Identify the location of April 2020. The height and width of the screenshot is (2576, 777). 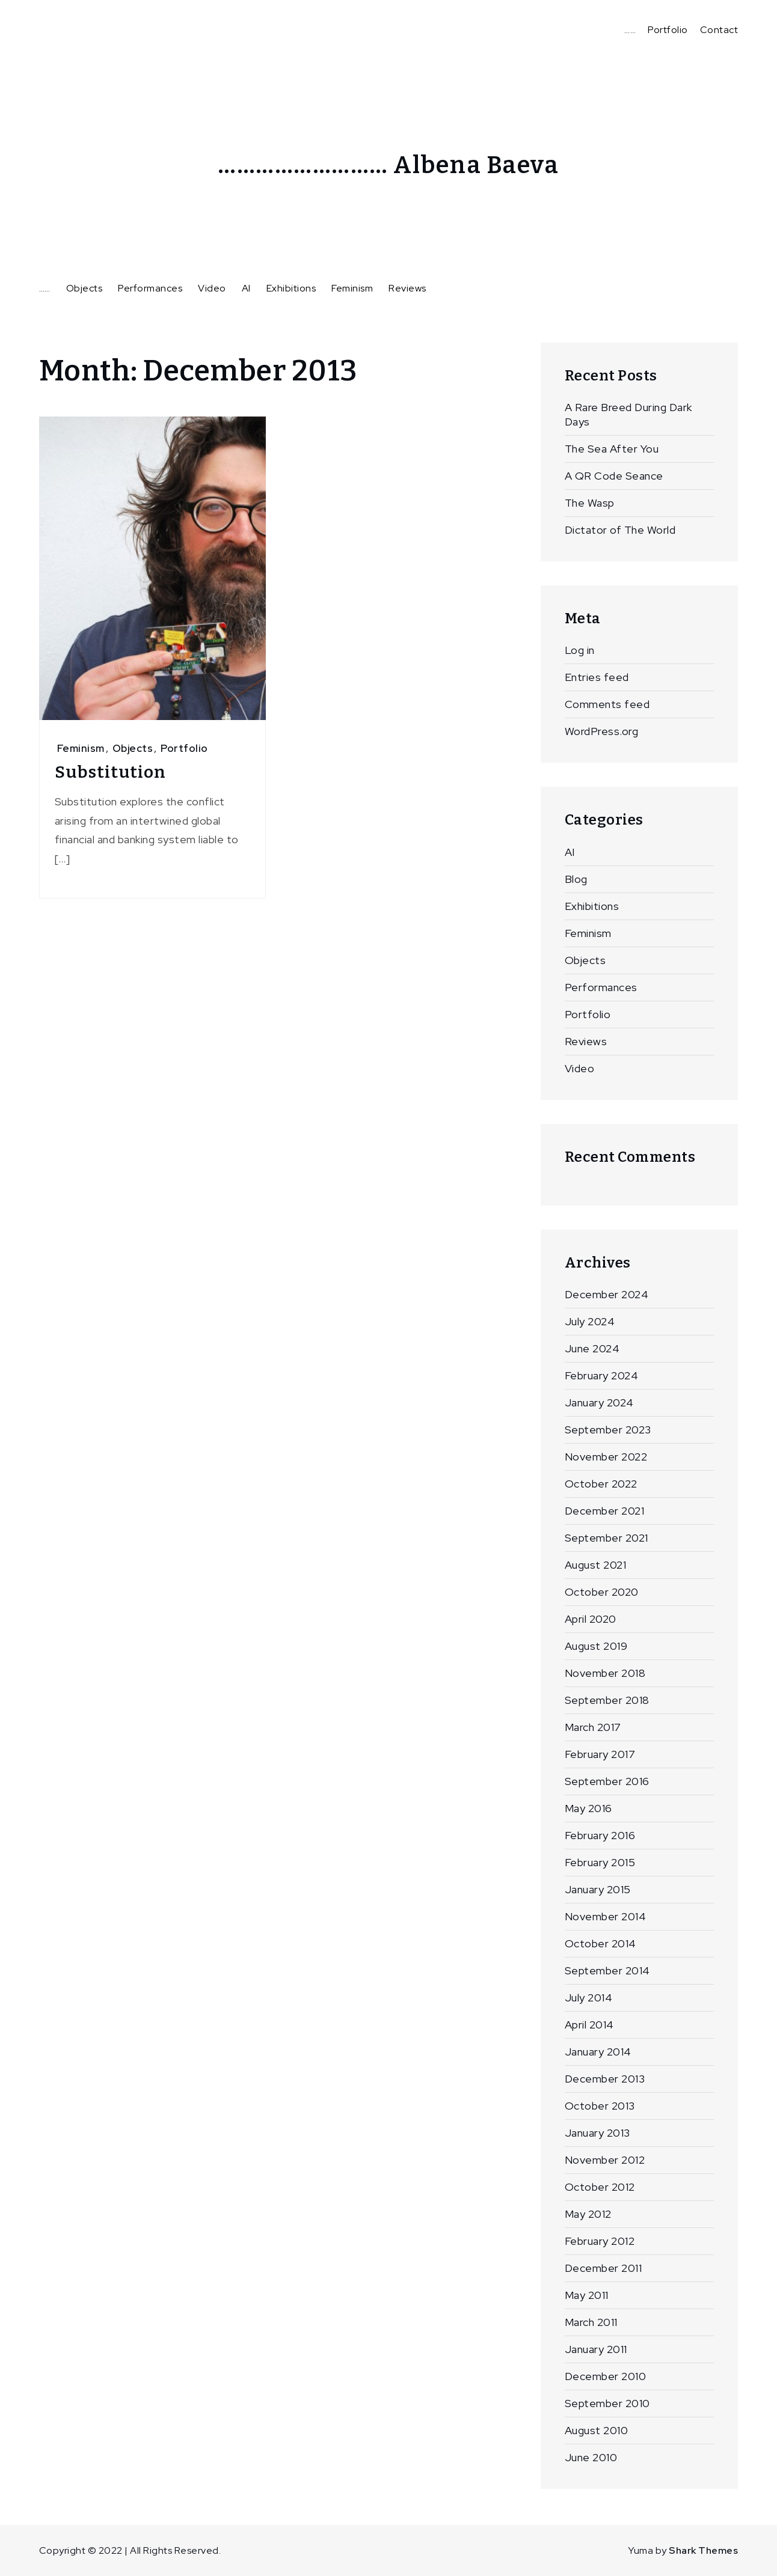
(590, 1619).